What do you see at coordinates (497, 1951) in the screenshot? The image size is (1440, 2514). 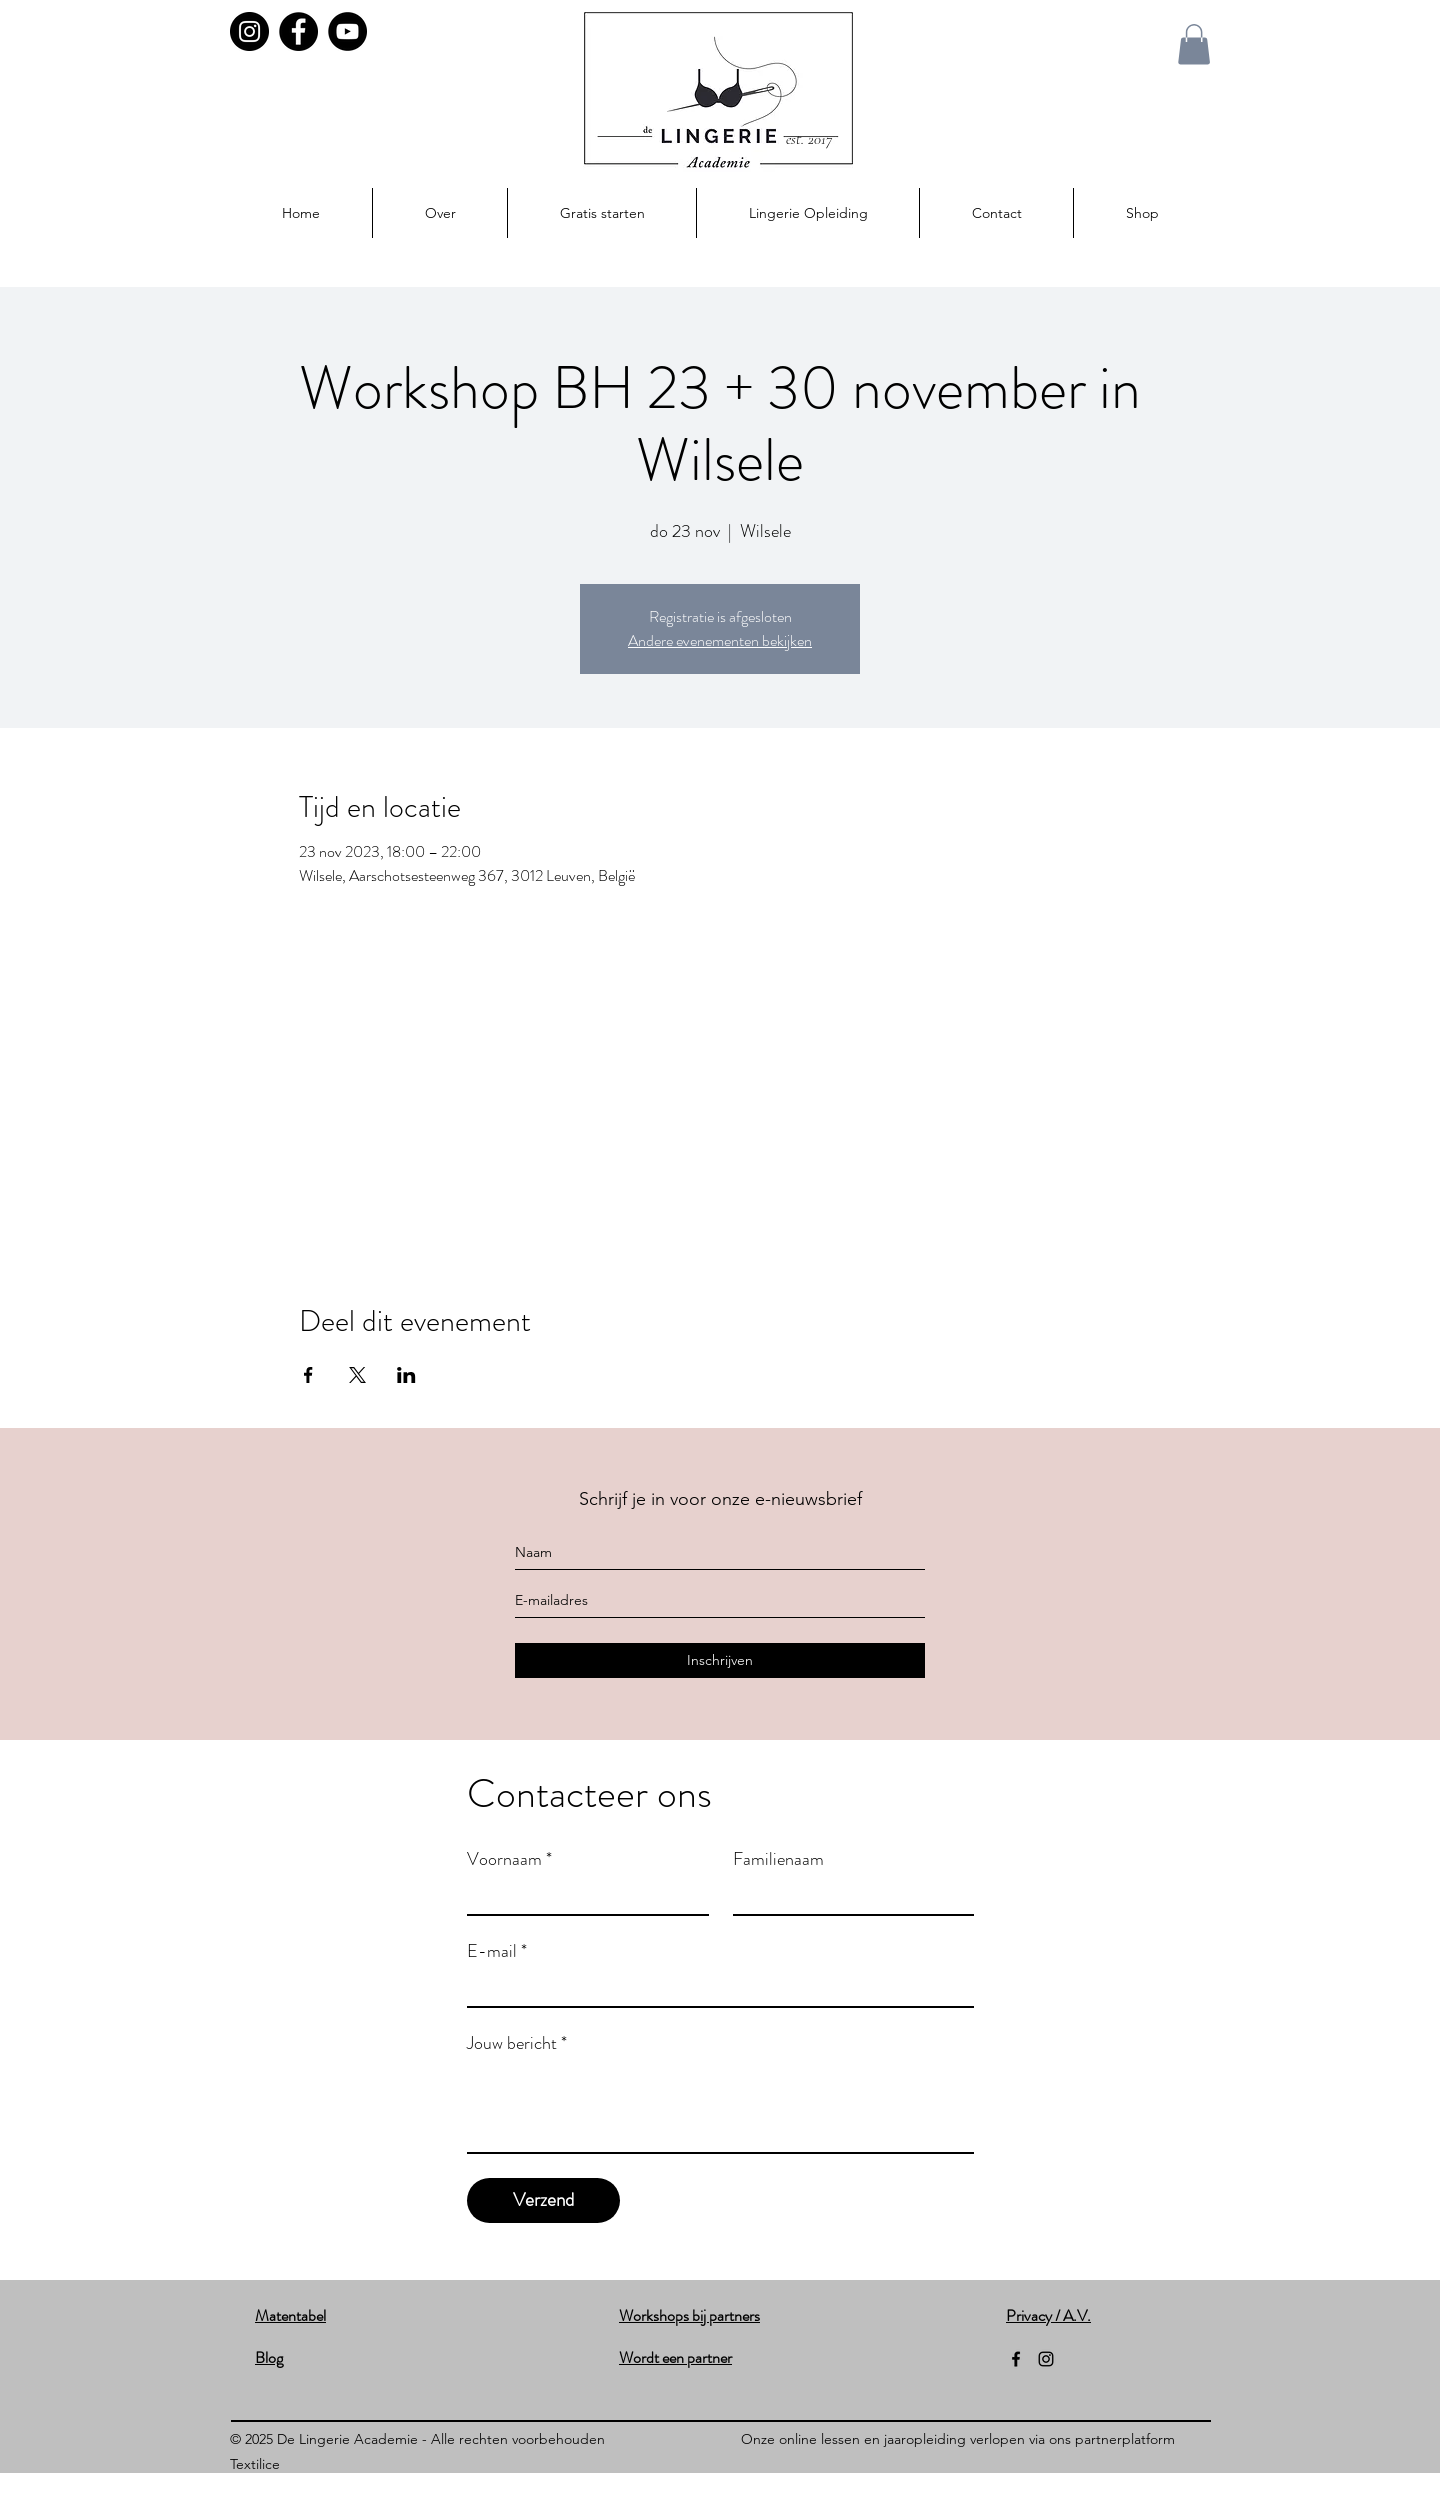 I see `E-mail` at bounding box center [497, 1951].